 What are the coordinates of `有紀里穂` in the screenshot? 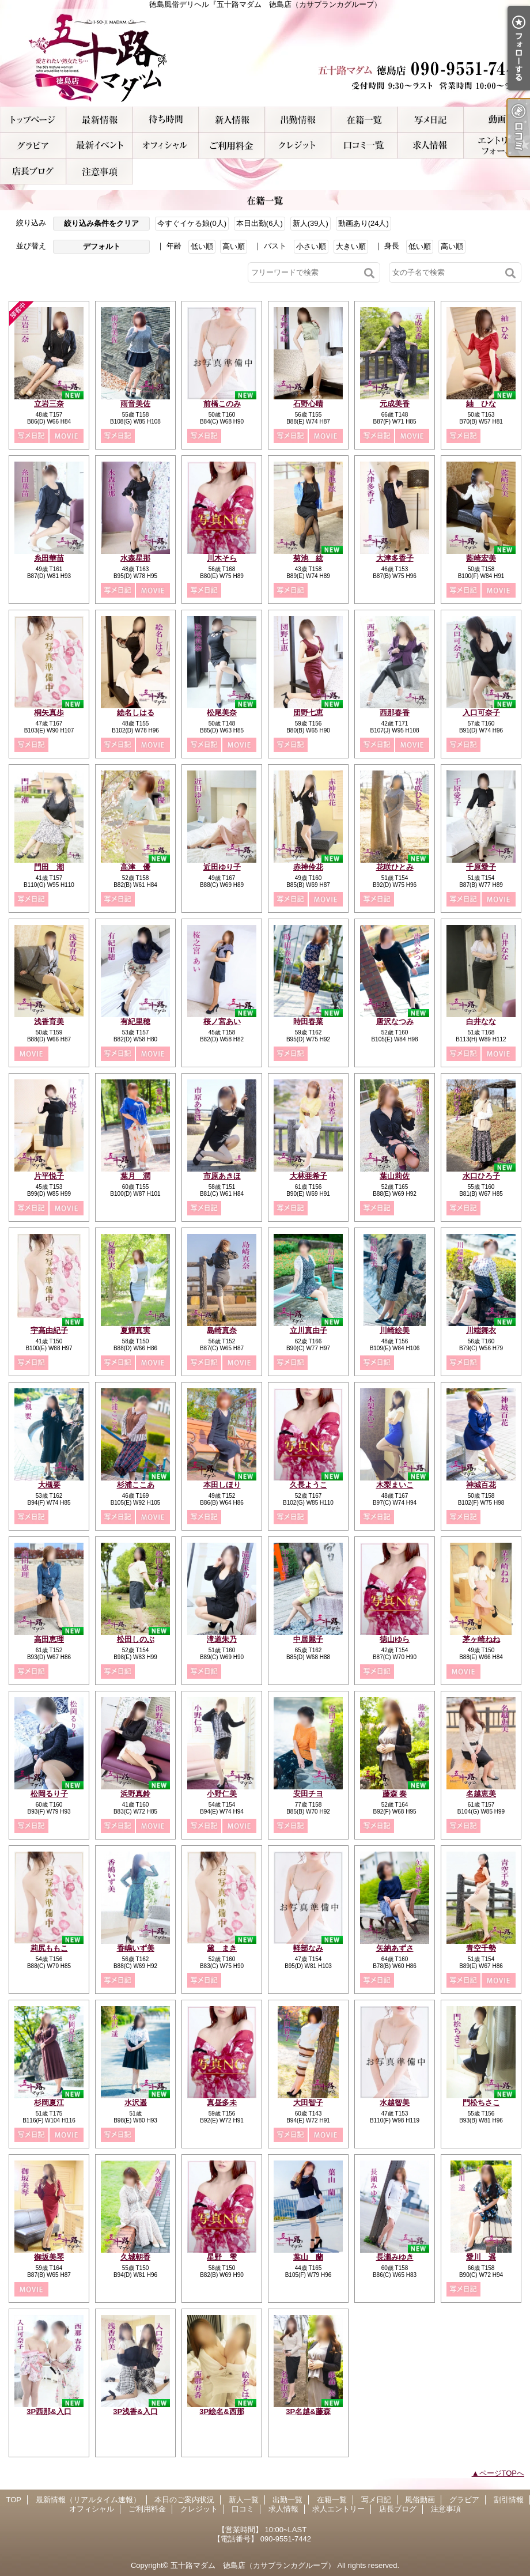 It's located at (135, 1021).